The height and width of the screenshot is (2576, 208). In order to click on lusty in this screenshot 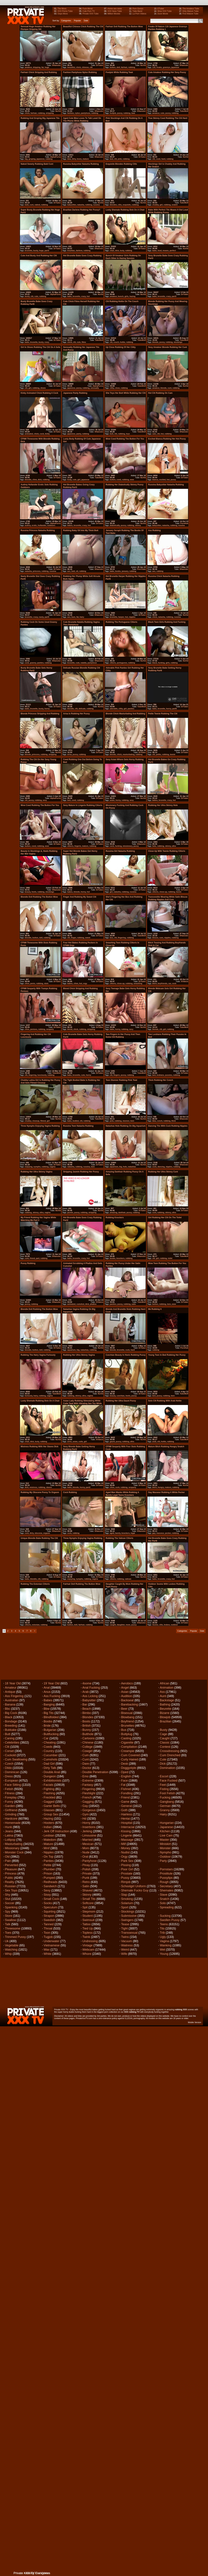, I will do `click(122, 250)`.